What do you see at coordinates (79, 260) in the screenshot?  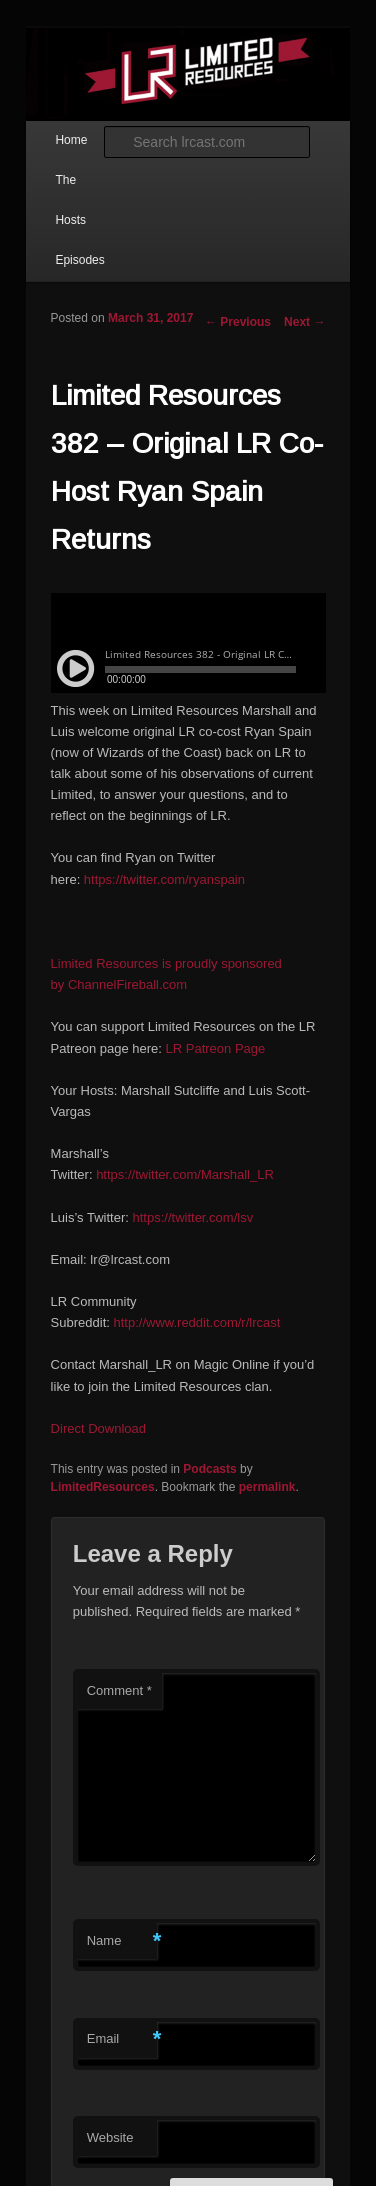 I see `Episodes` at bounding box center [79, 260].